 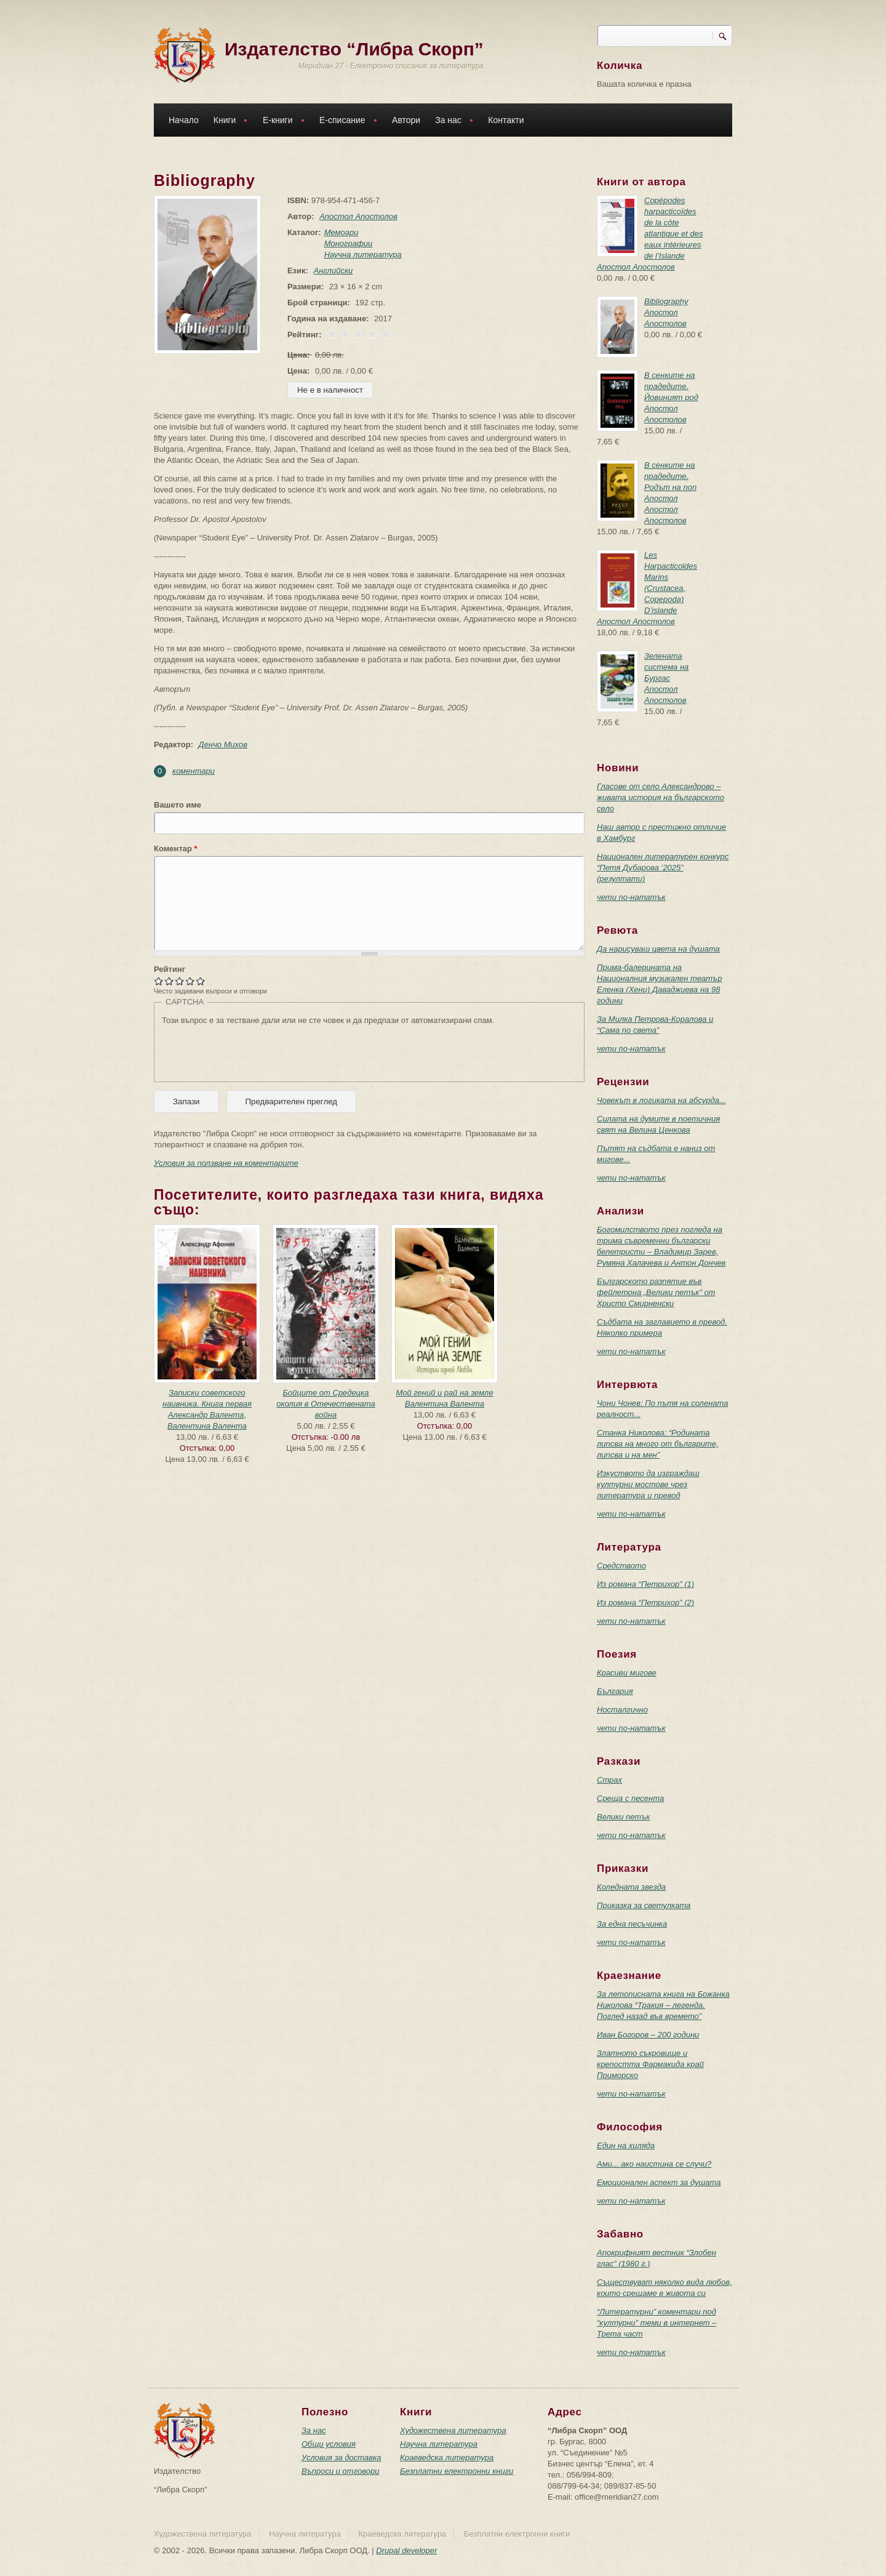 What do you see at coordinates (630, 1798) in the screenshot?
I see `Среща с песента` at bounding box center [630, 1798].